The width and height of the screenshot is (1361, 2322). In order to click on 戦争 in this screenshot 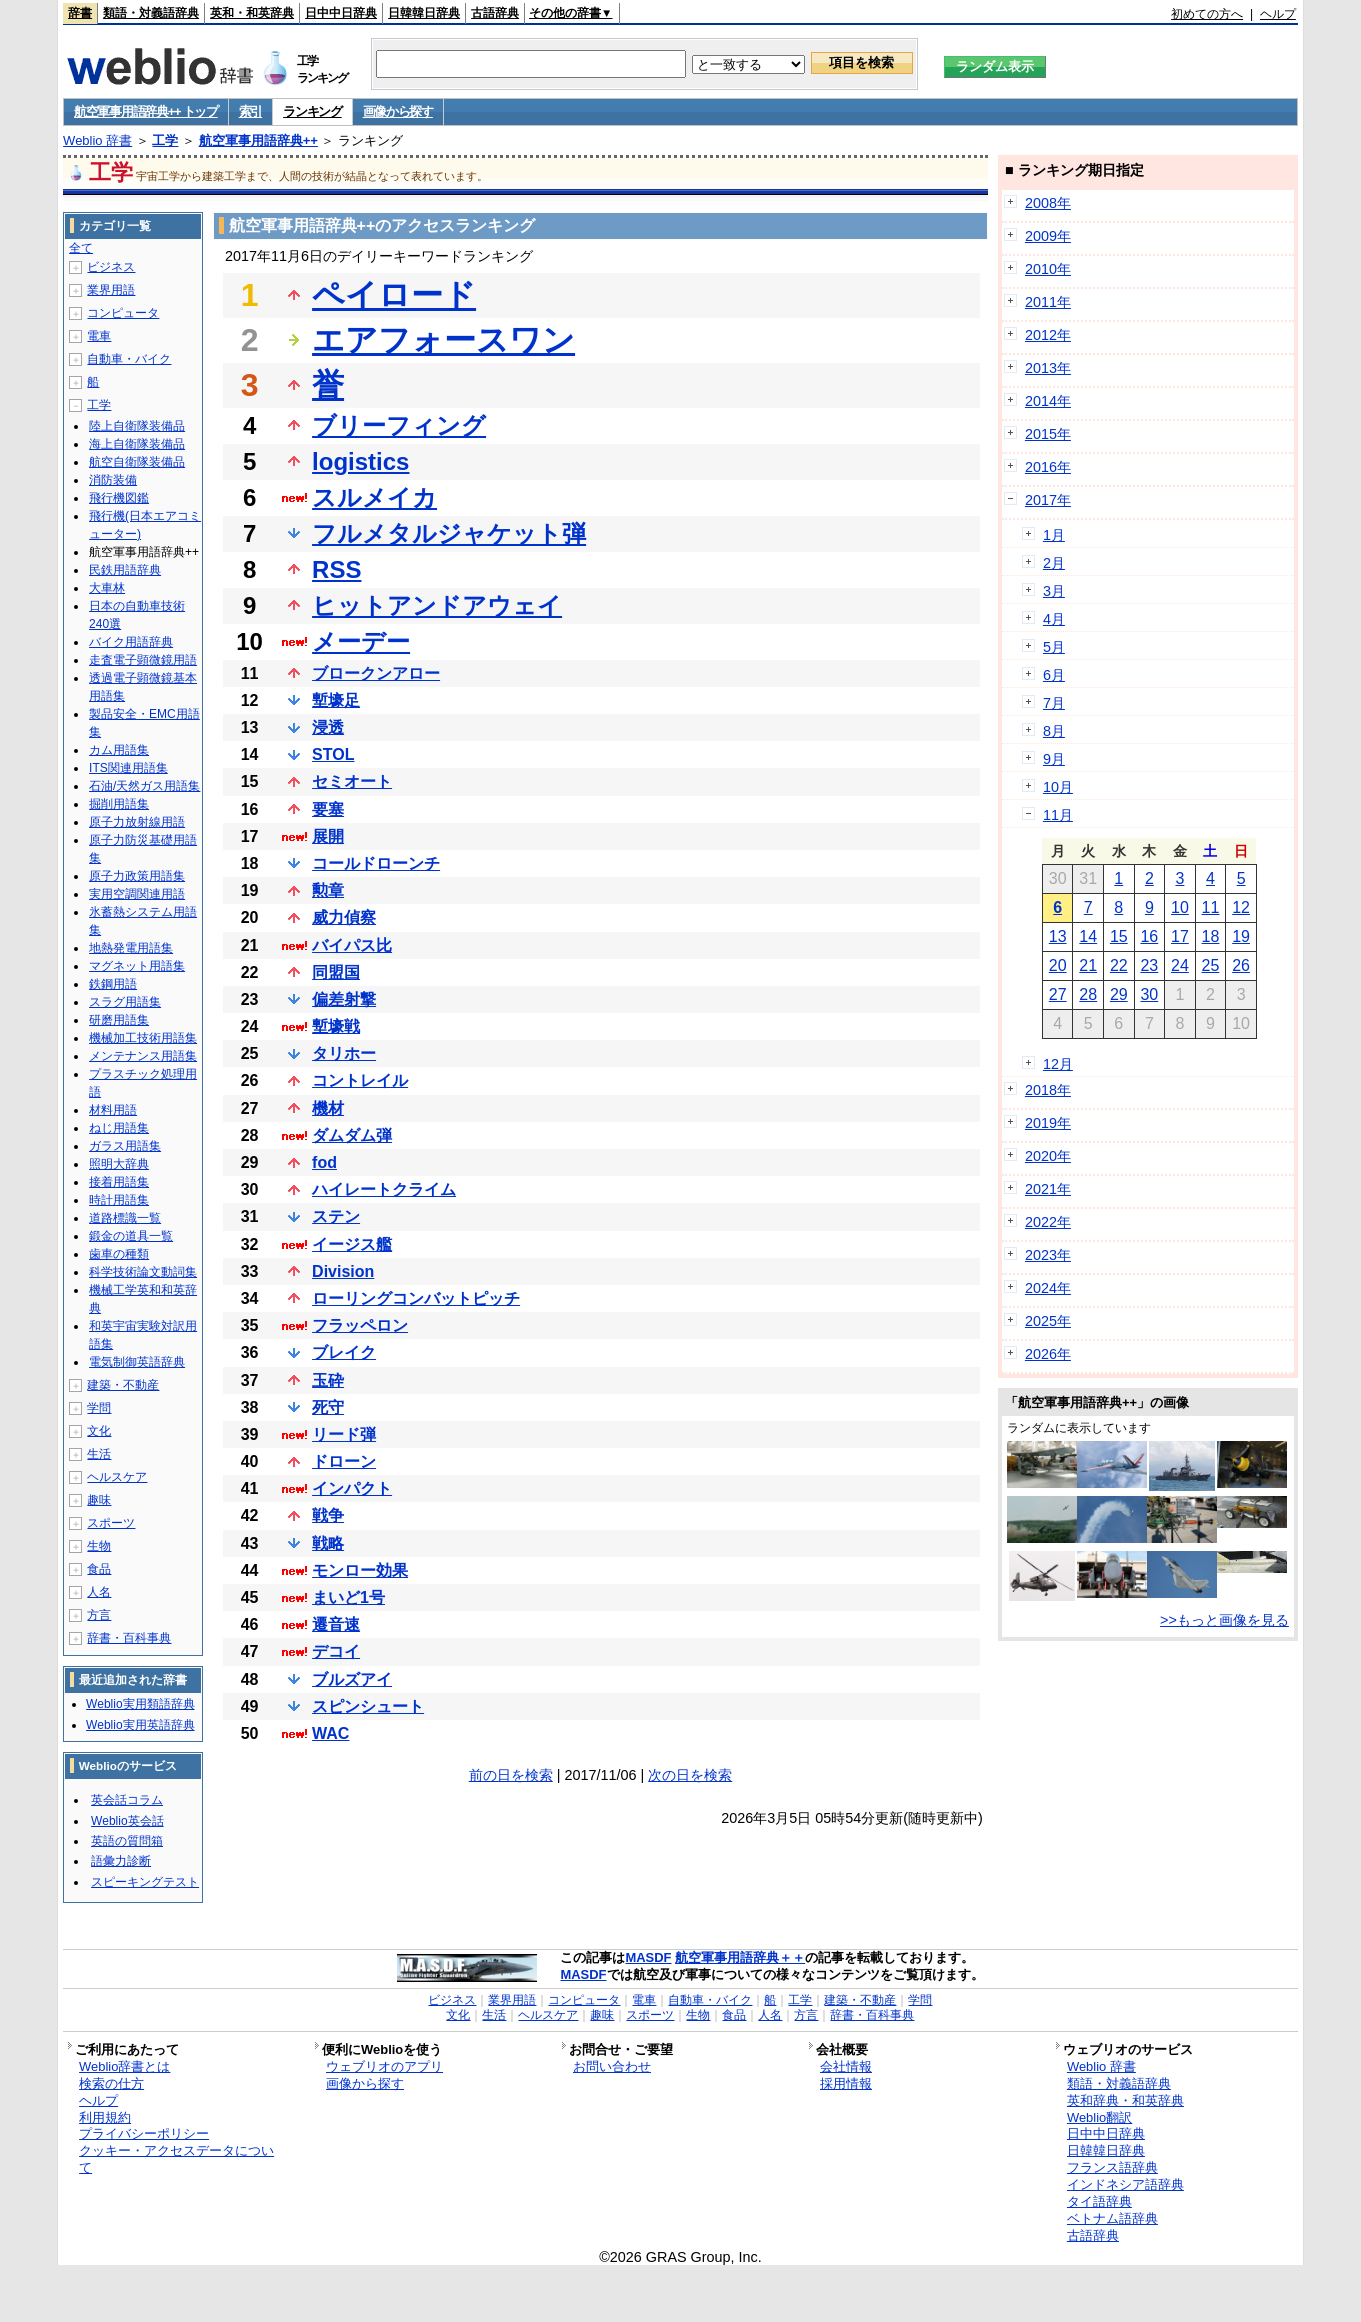, I will do `click(328, 1515)`.